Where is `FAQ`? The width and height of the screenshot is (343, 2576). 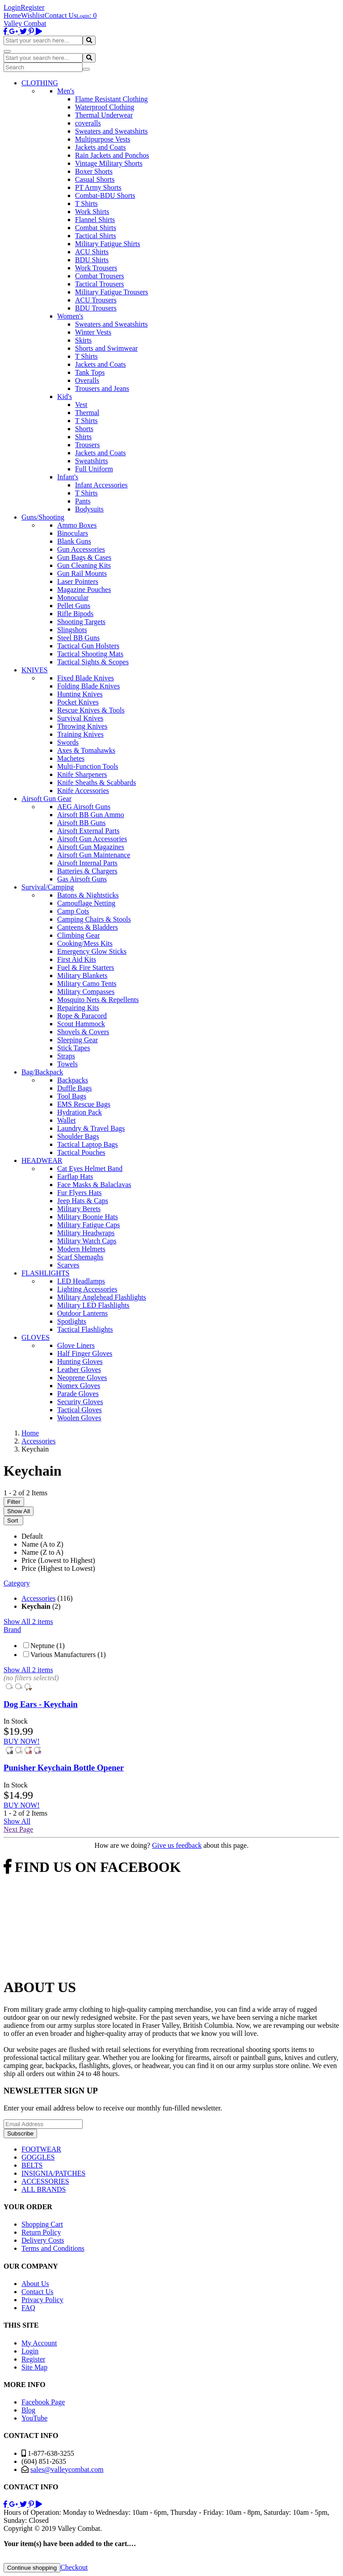
FAQ is located at coordinates (28, 2308).